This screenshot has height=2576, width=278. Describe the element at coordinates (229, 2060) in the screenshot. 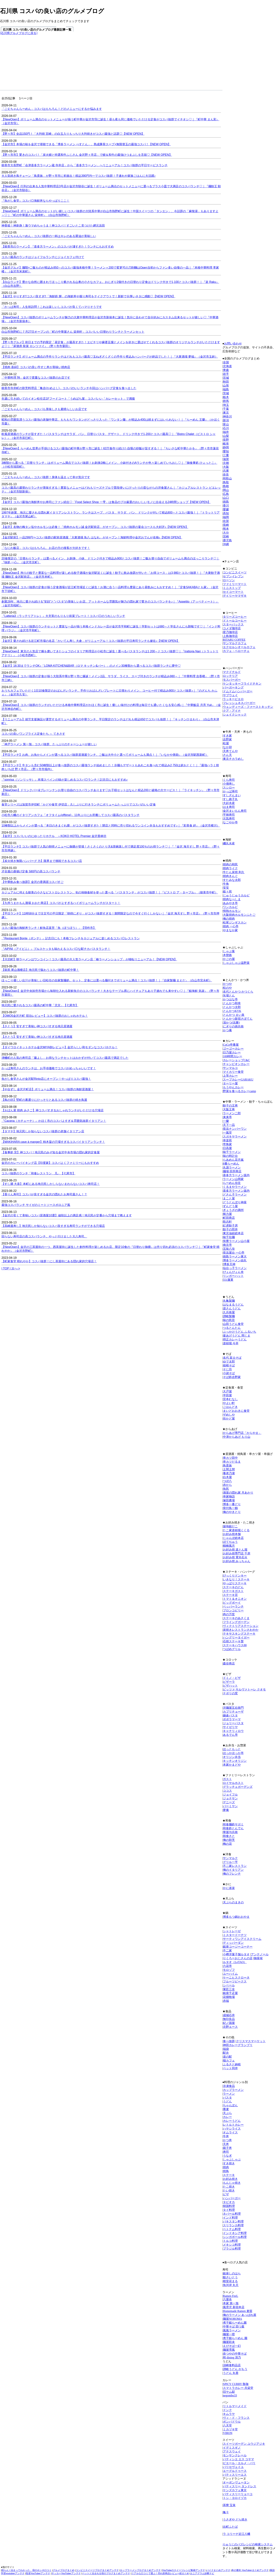

I see `猫カフェ` at that location.